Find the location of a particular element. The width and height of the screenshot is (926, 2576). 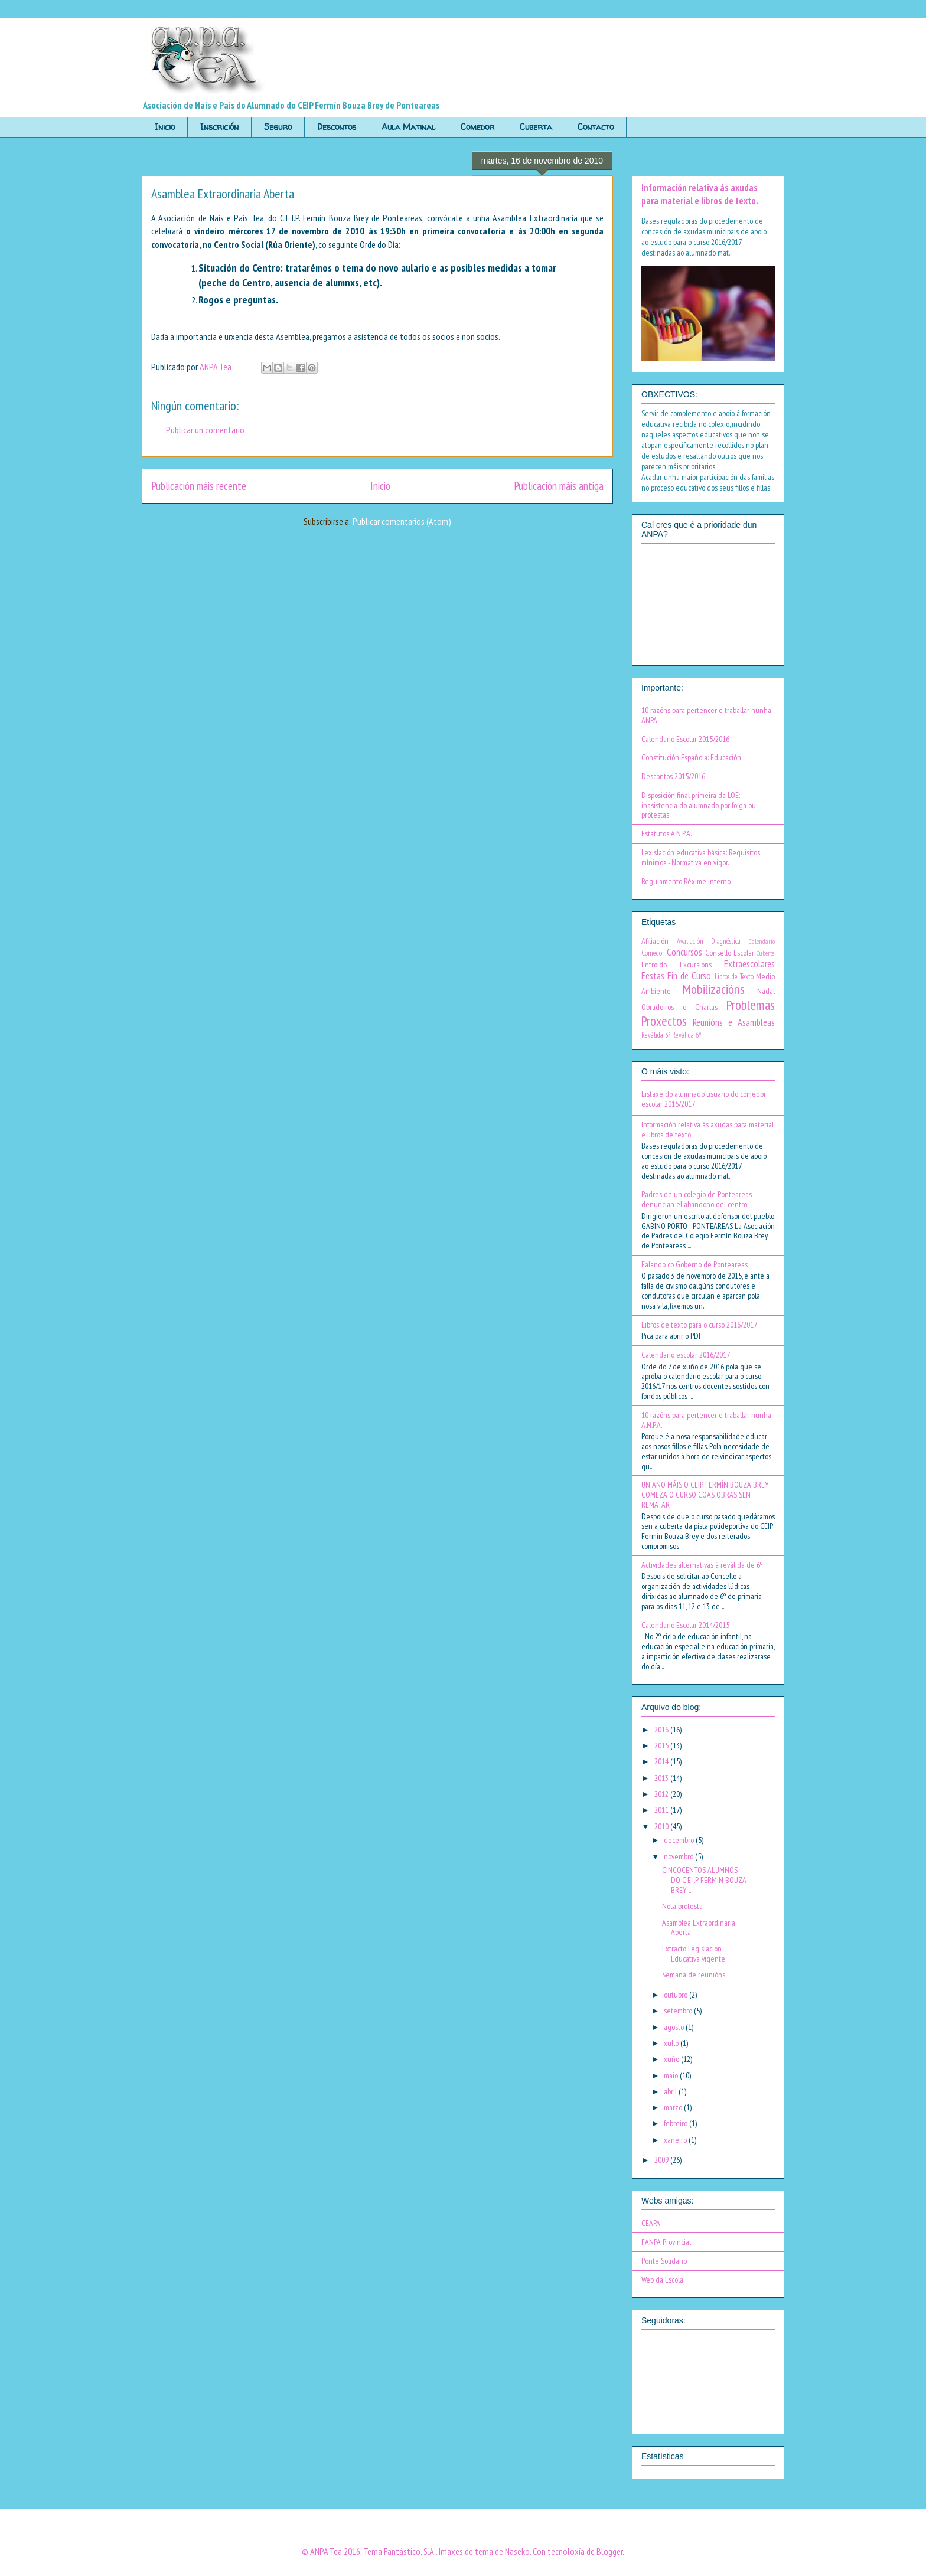

CINCOCENTOS ALUMNOS DO C.E.I.P. FERMIN BOUZA BREY ... is located at coordinates (704, 1880).